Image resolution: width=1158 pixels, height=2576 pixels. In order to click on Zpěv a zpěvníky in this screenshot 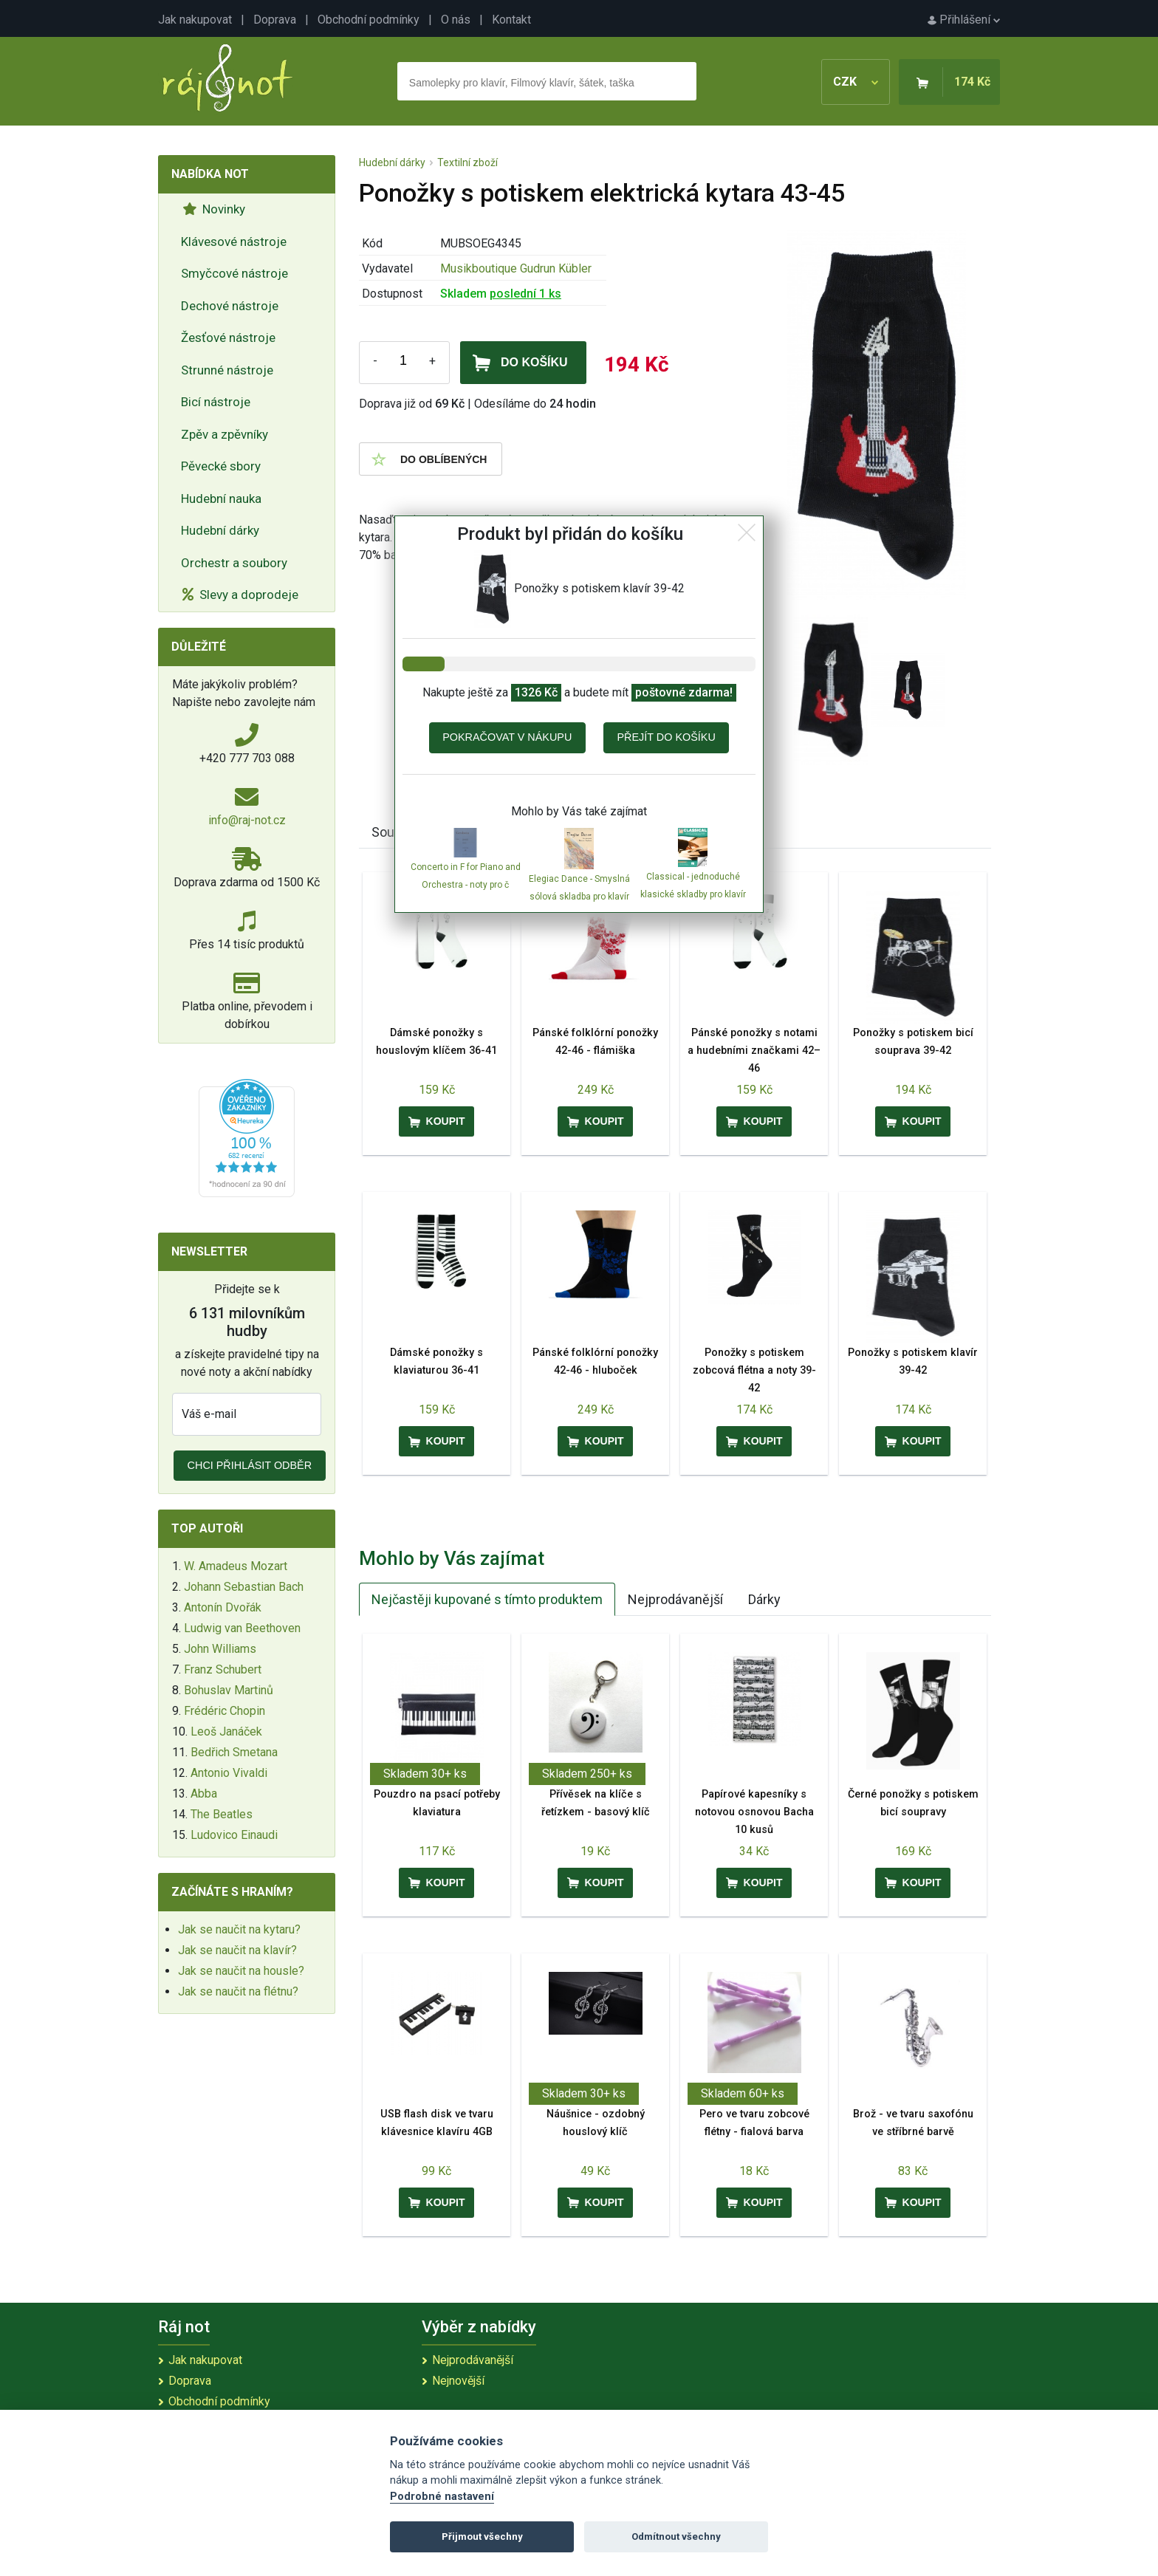, I will do `click(224, 434)`.